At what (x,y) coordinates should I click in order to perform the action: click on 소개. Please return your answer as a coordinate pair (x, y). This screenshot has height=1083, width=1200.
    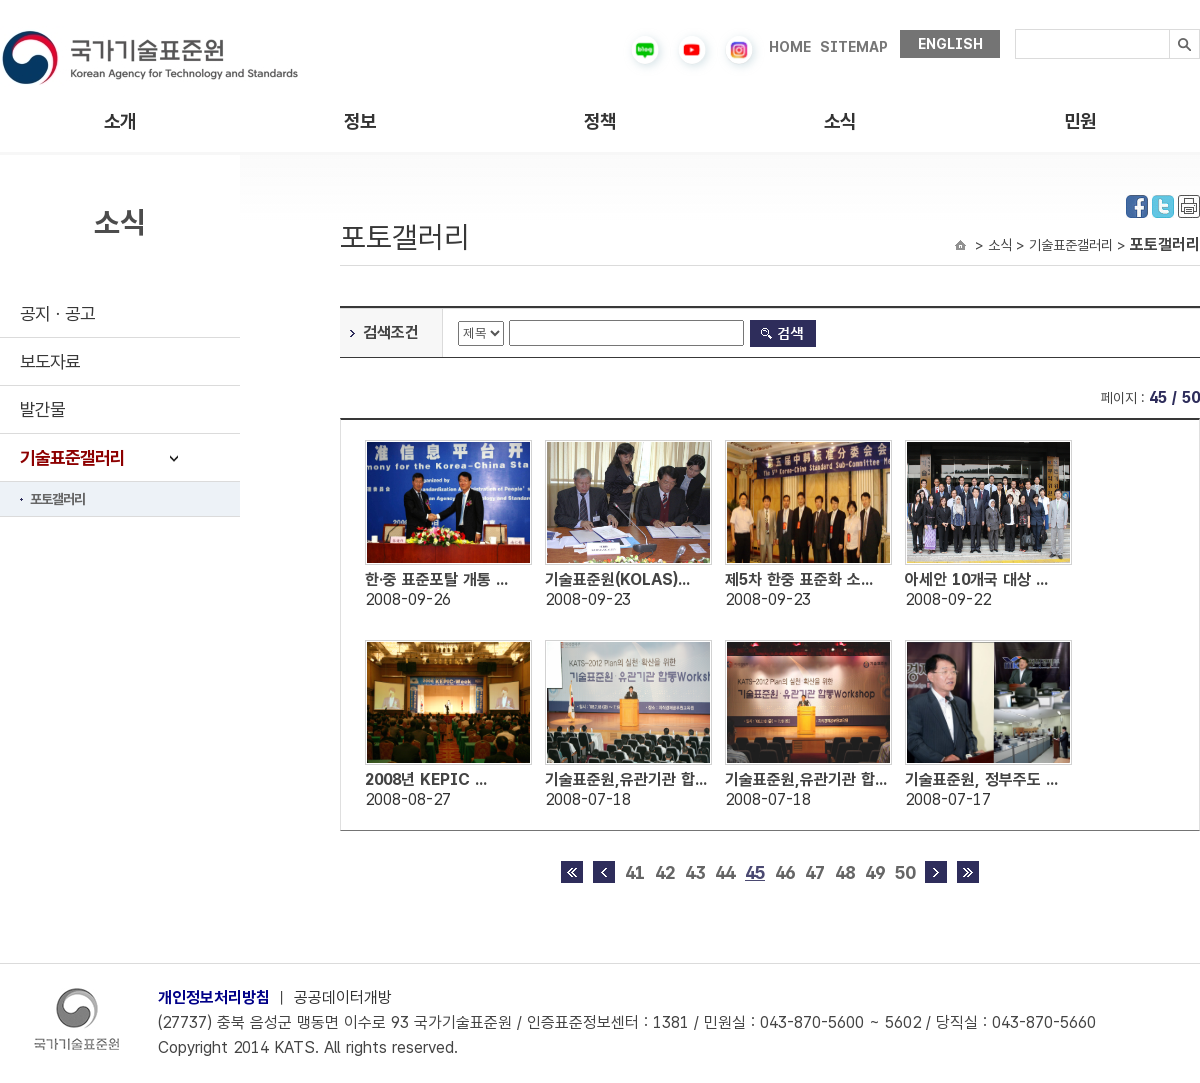
    Looking at the image, I should click on (120, 121).